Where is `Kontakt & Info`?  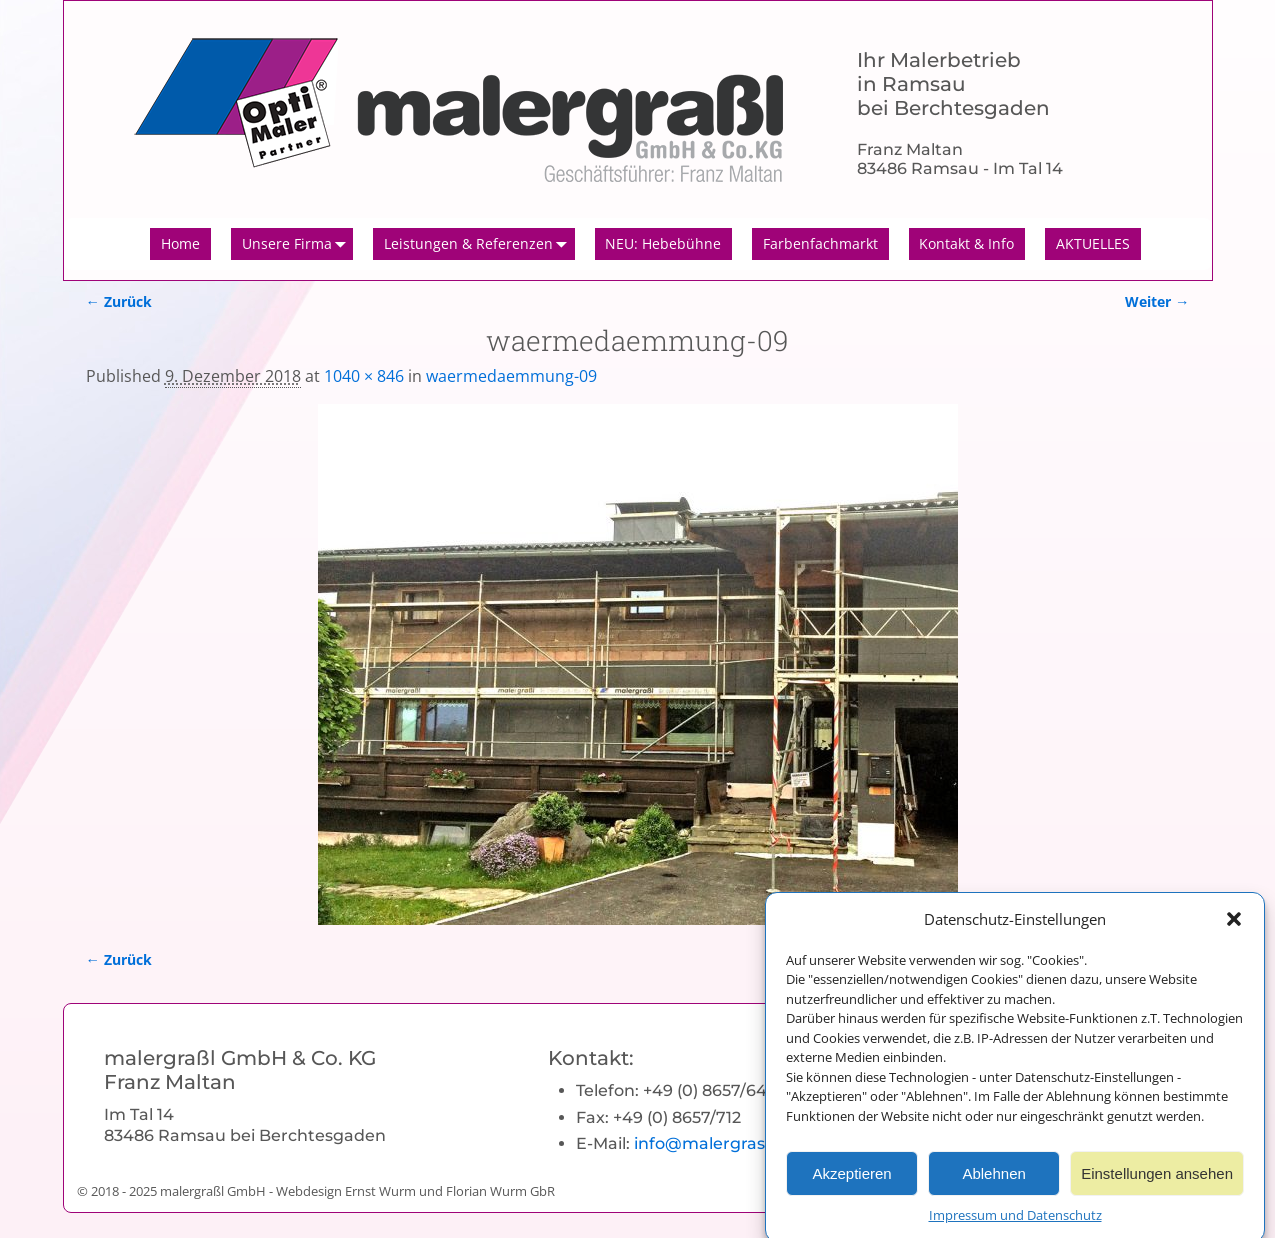 Kontakt & Info is located at coordinates (966, 243).